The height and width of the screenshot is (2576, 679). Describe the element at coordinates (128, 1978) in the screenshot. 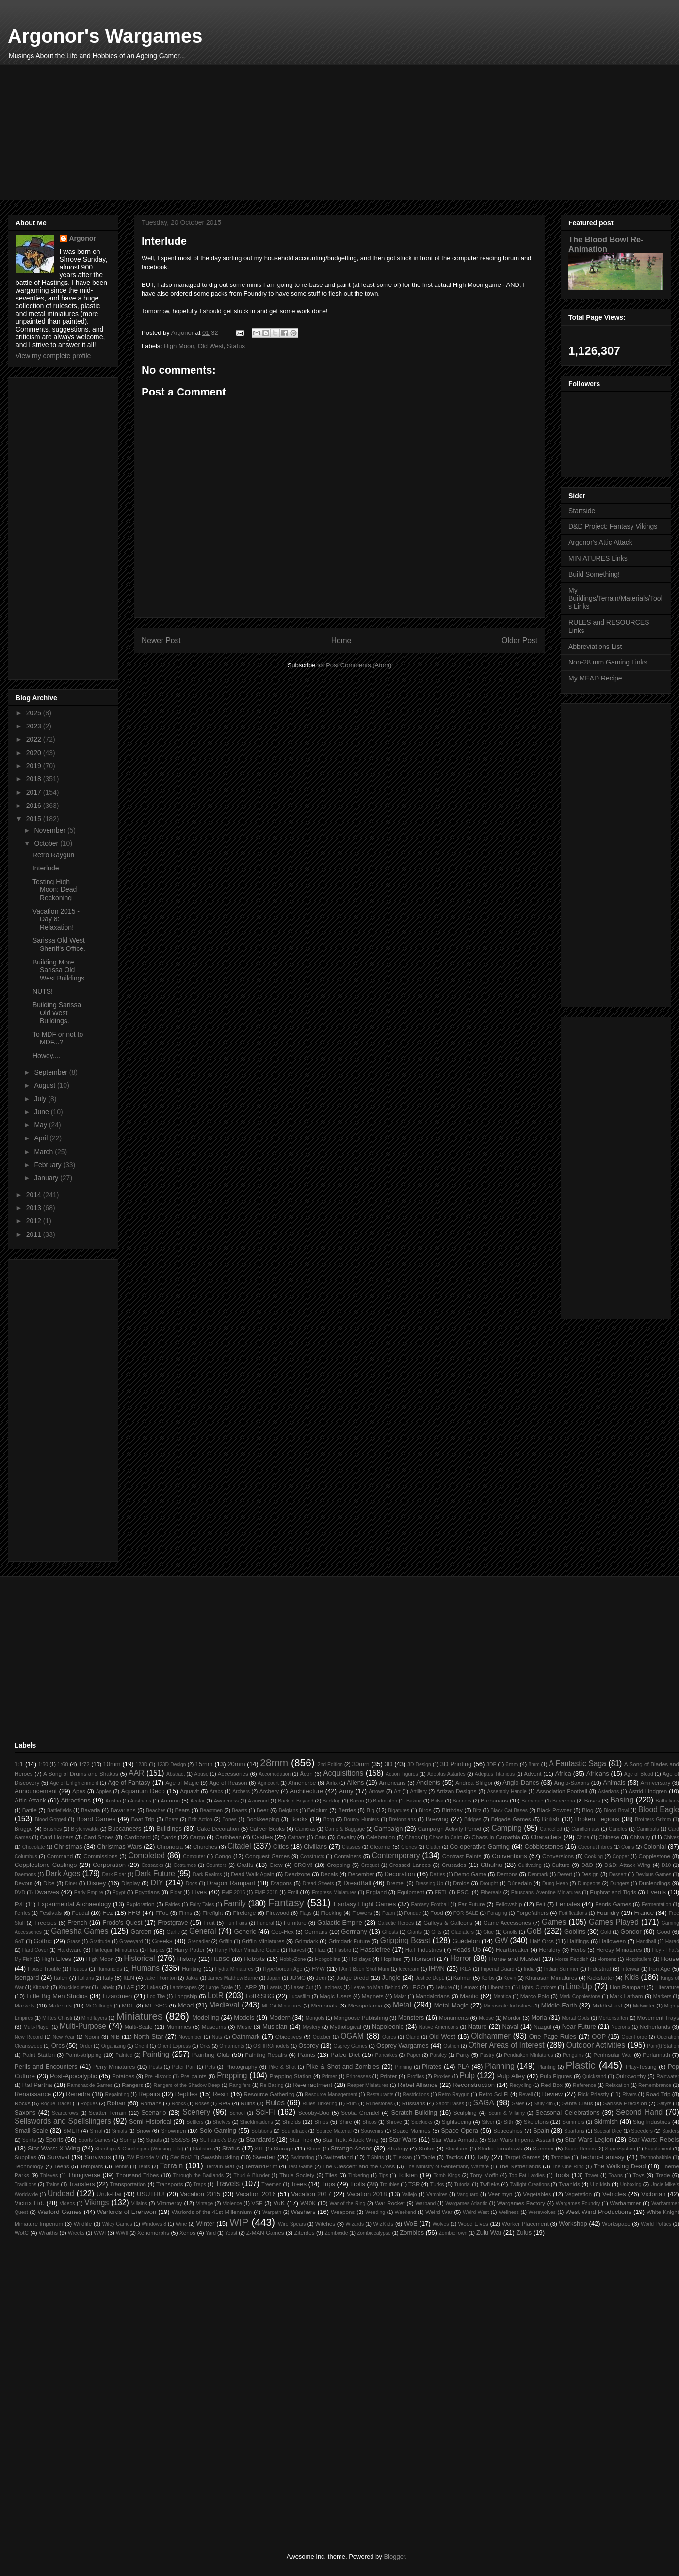

I see `ItEN` at that location.